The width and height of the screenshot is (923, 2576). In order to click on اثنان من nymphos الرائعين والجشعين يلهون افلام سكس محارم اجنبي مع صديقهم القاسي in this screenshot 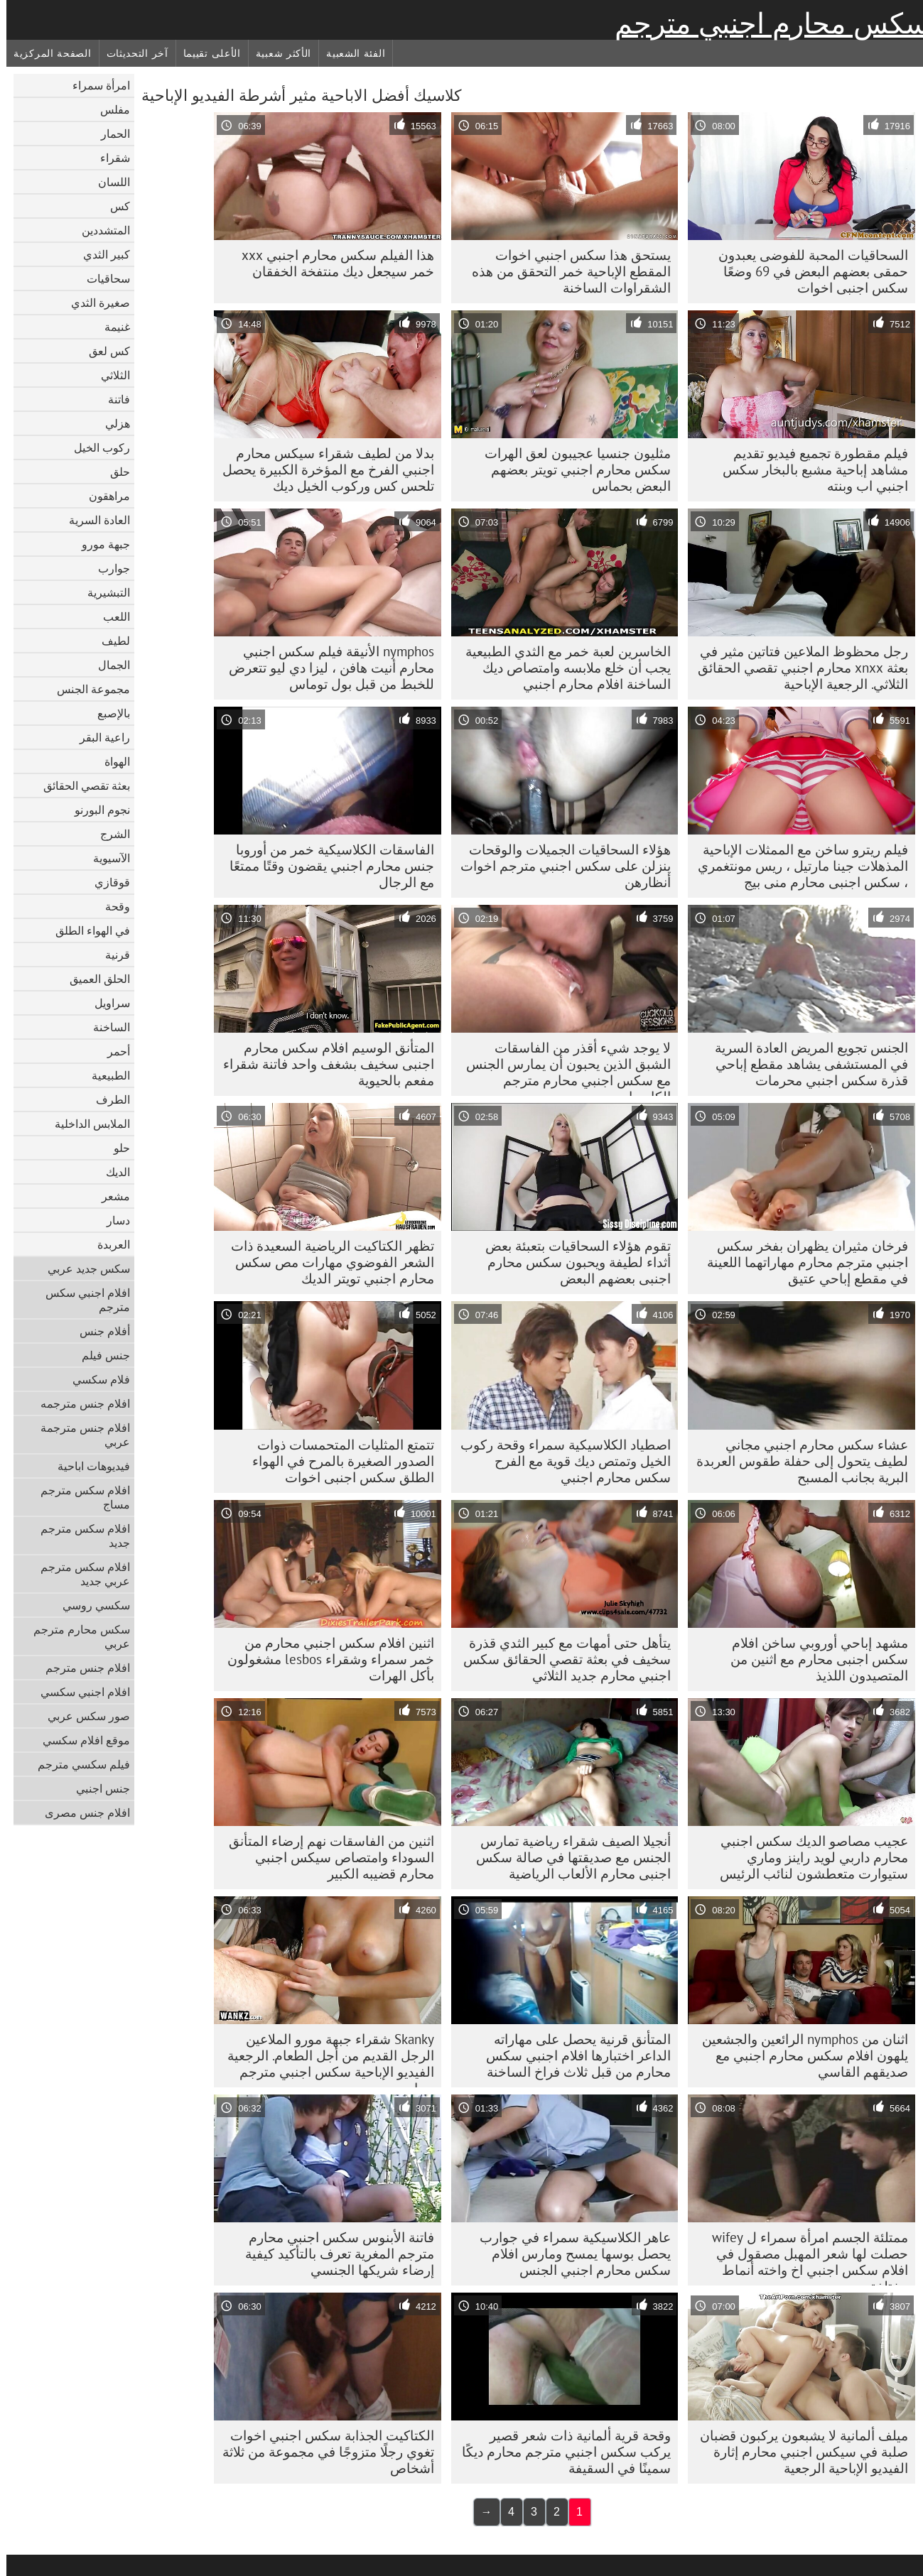, I will do `click(799, 2055)`.